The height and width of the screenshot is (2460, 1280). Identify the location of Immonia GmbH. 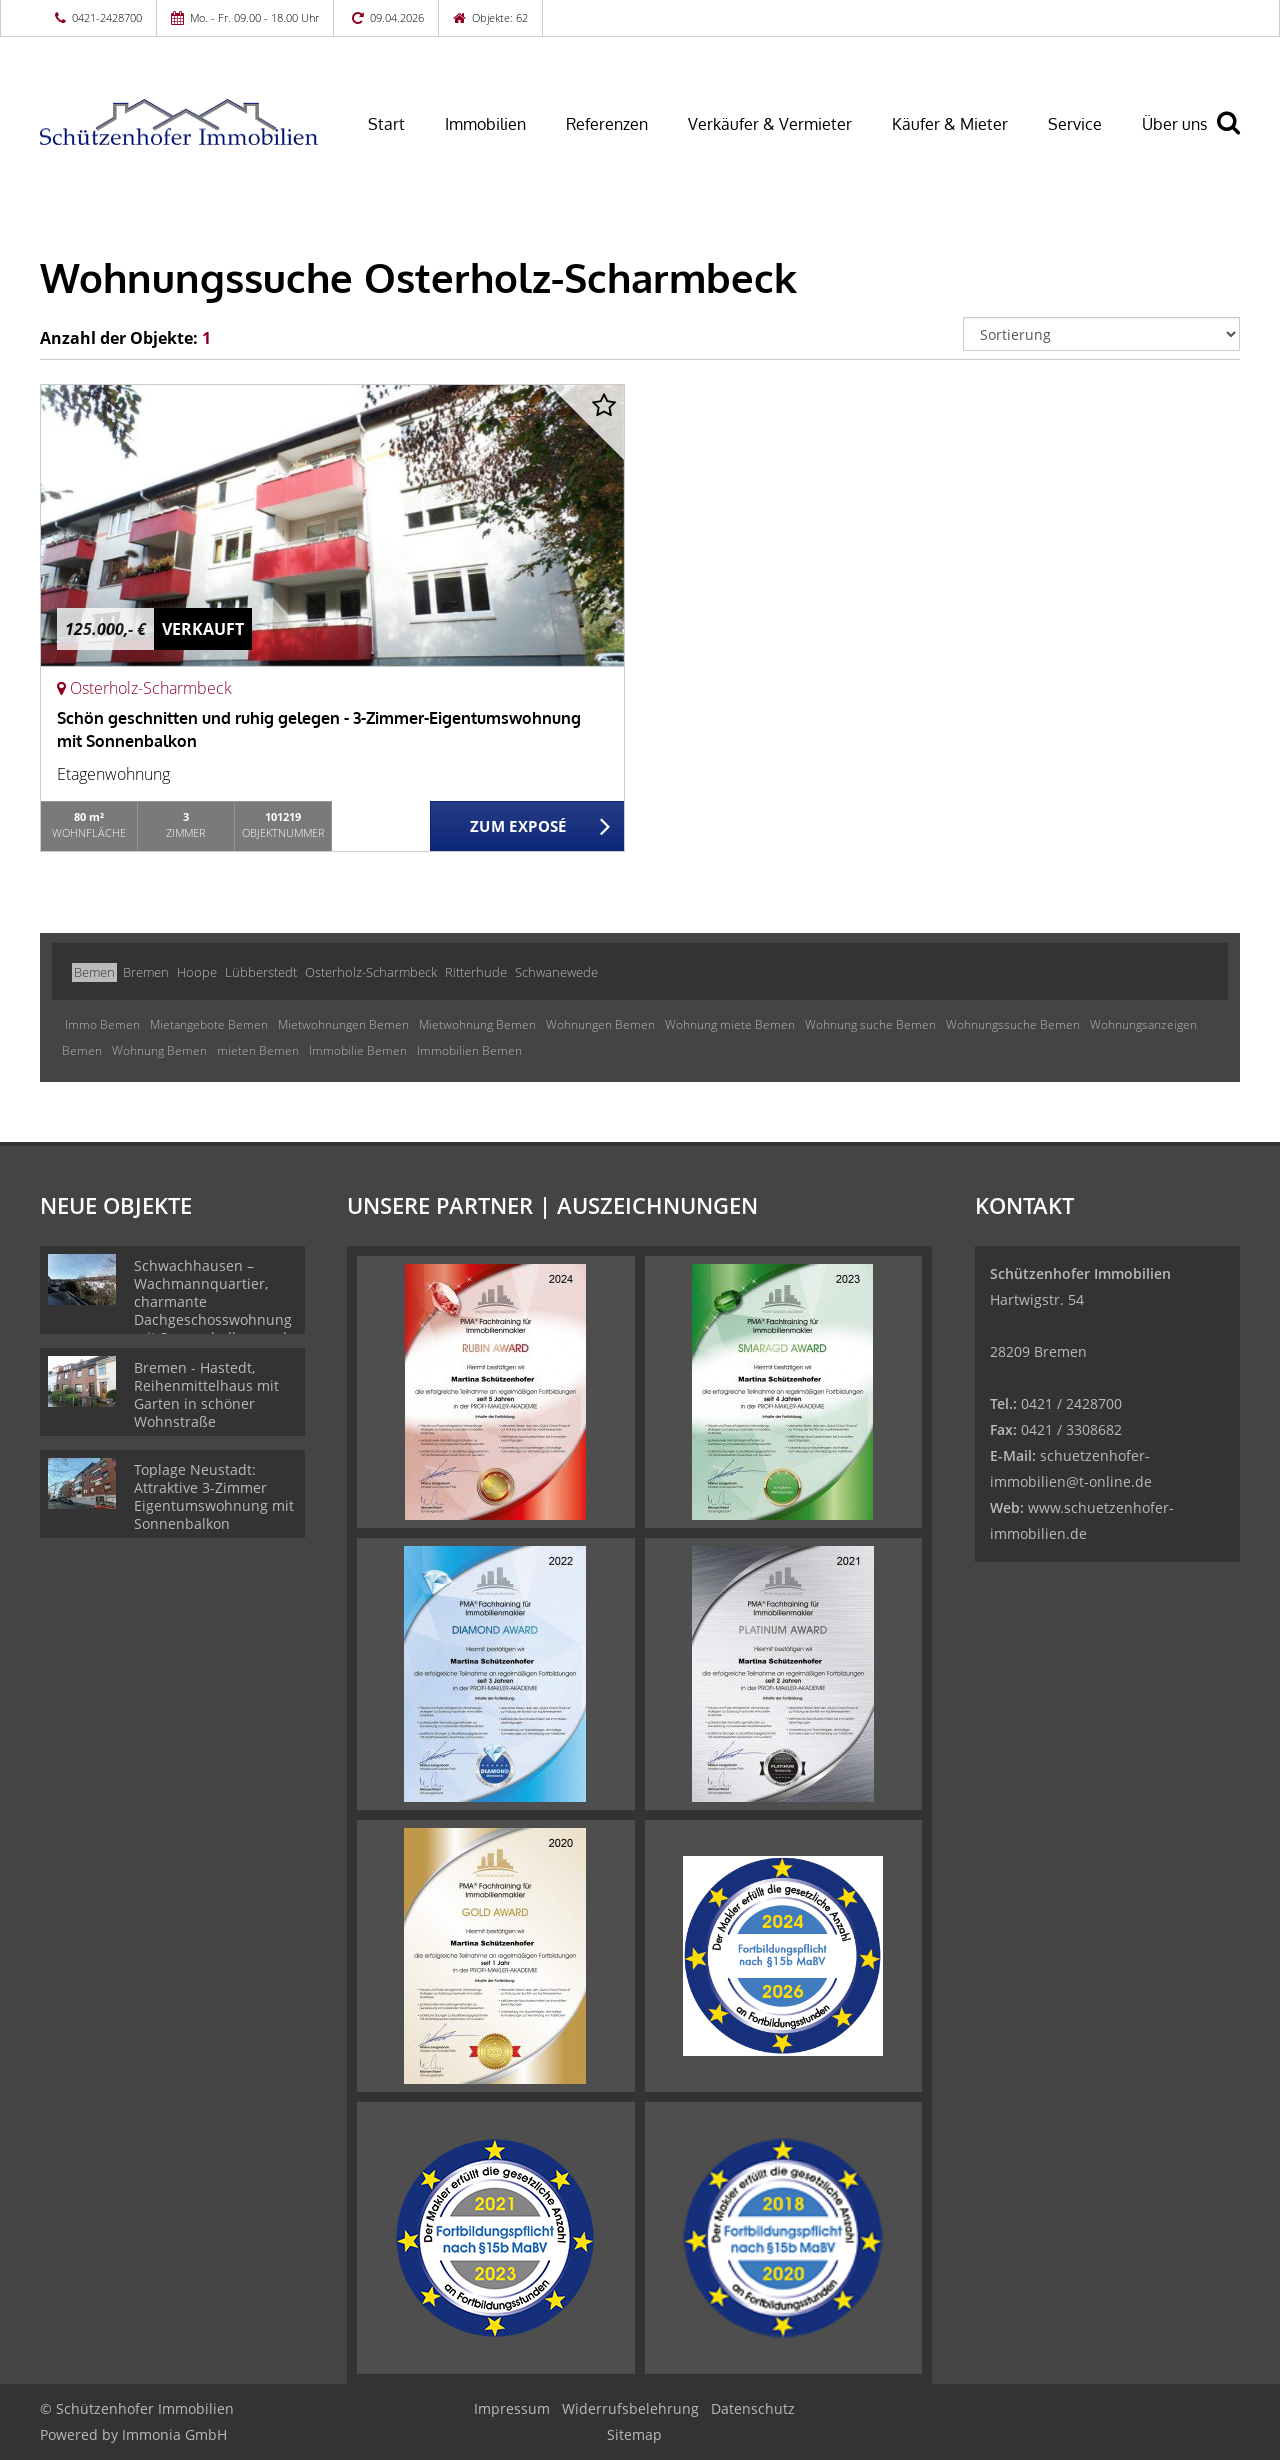
(174, 2434).